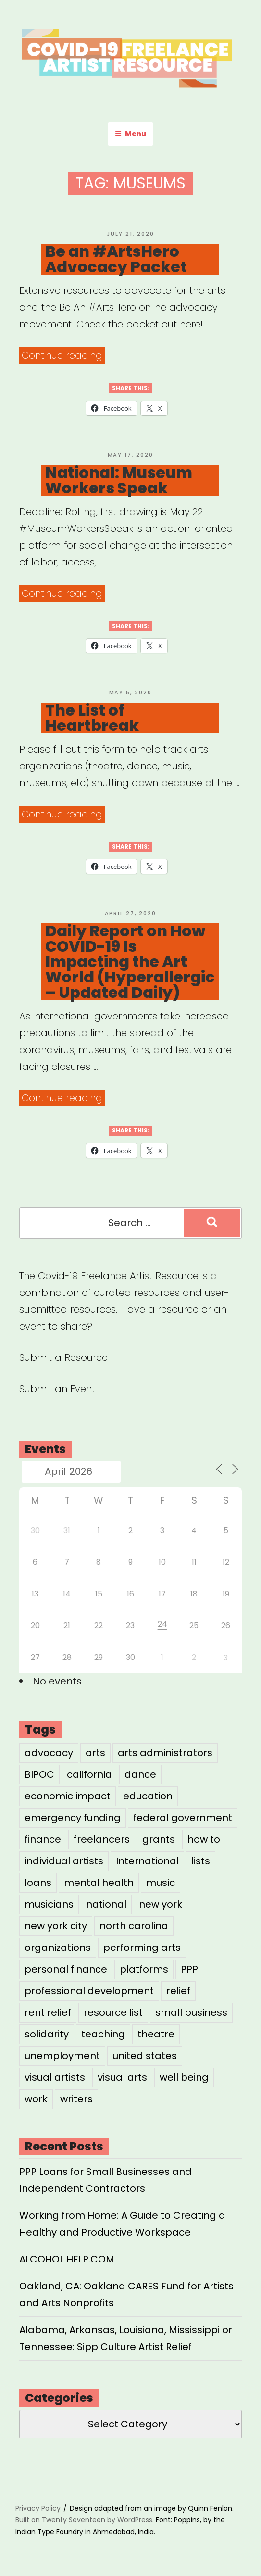 This screenshot has height=2576, width=261. I want to click on Built on Twenty Seventeen by WordPress, so click(83, 2520).